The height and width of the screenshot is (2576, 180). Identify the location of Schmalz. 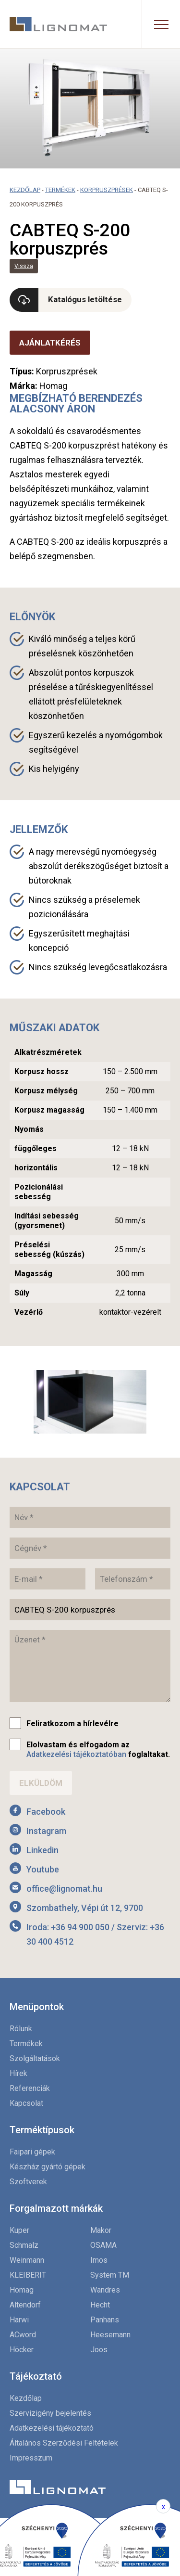
(24, 2245).